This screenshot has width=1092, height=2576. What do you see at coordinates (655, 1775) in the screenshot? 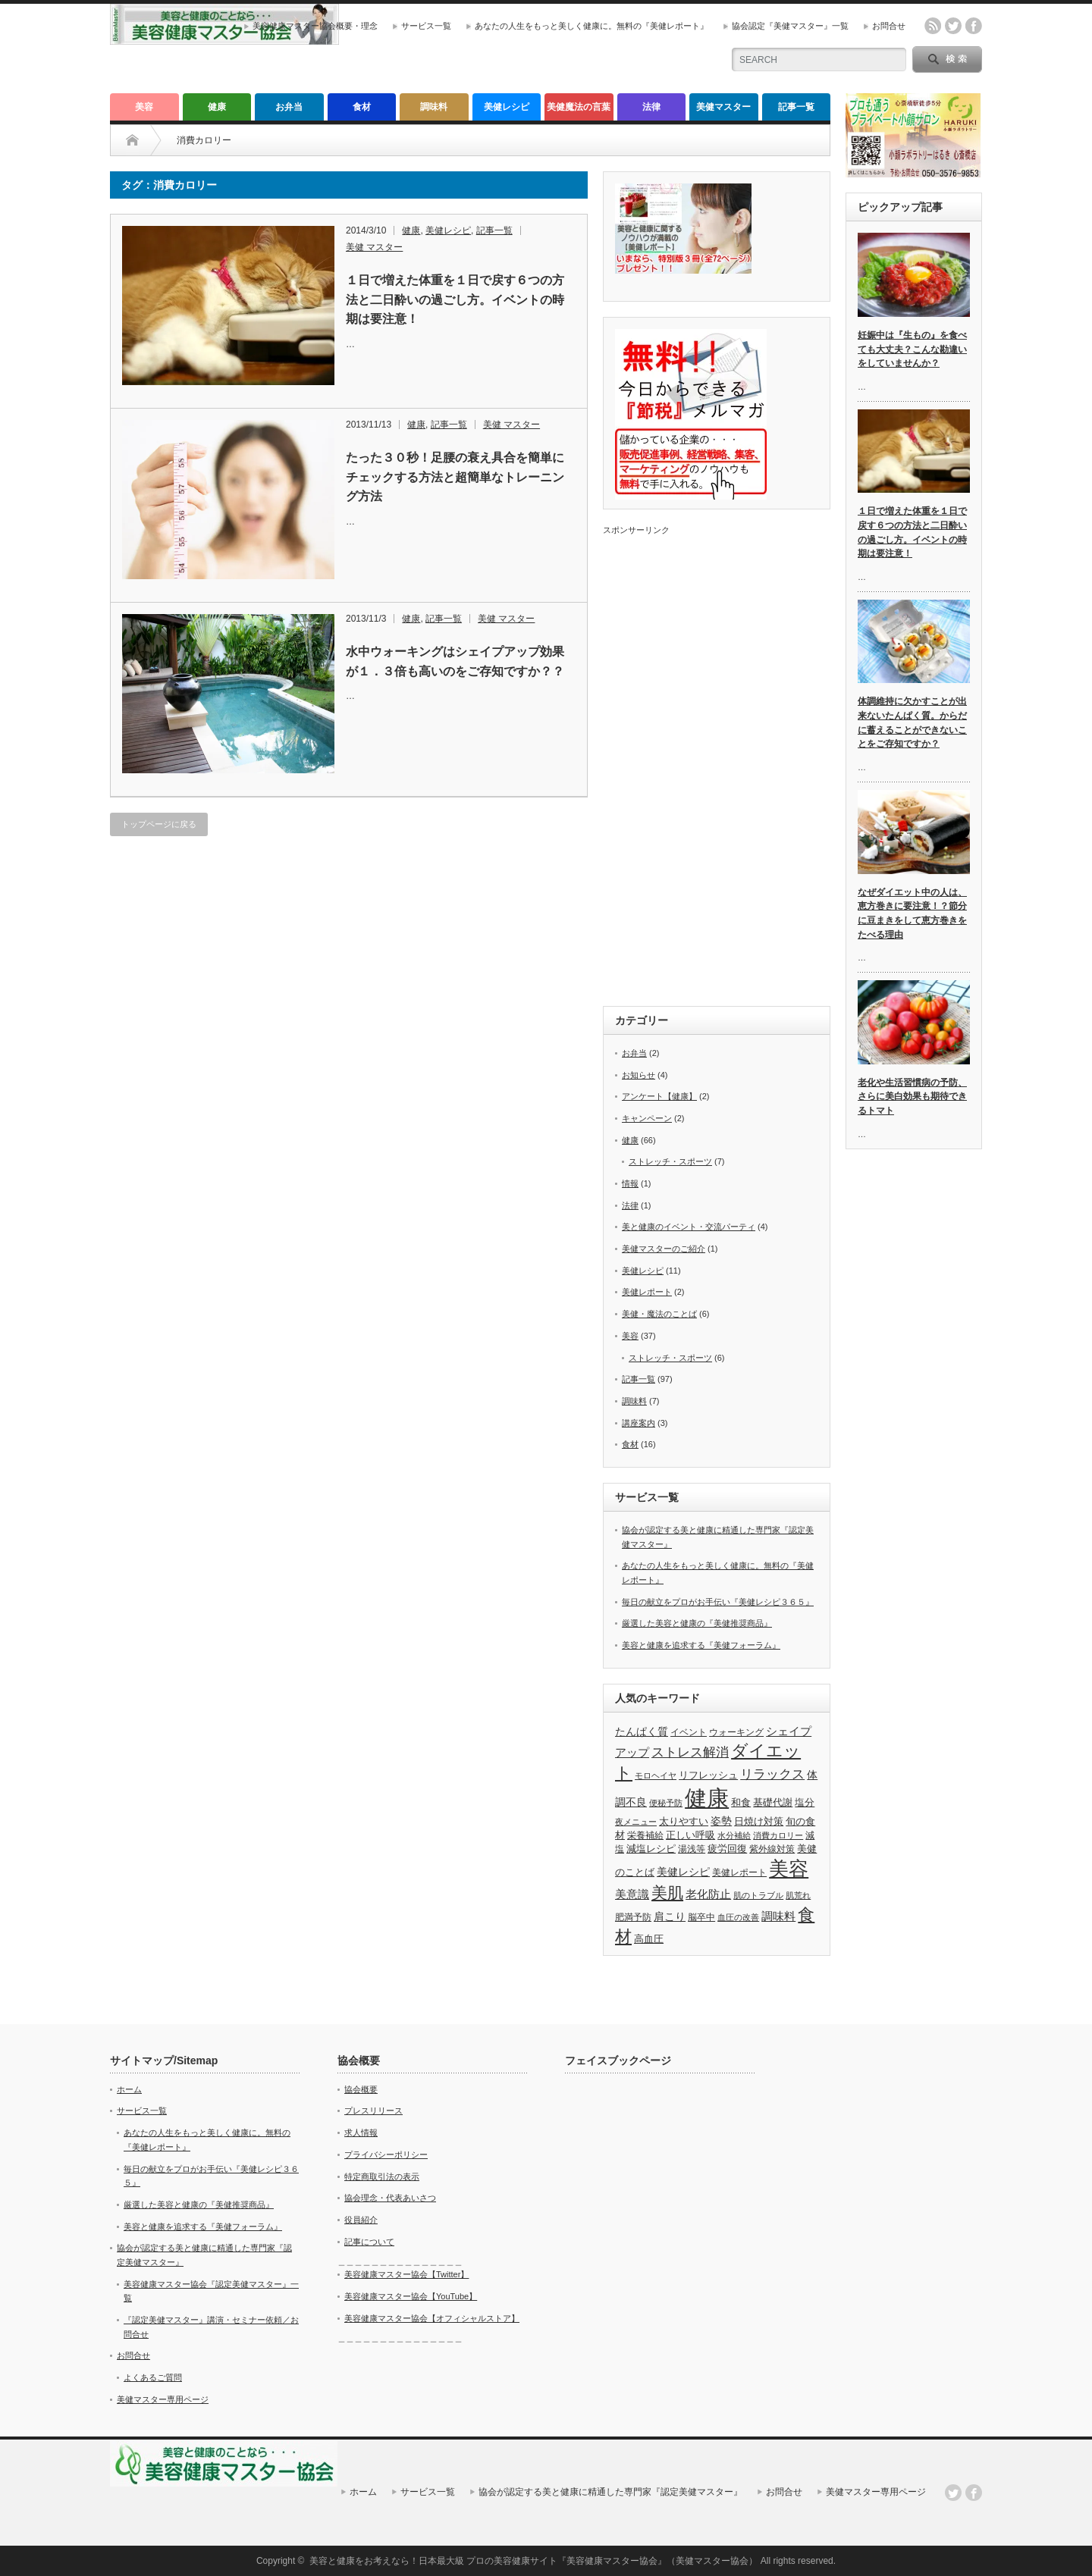
I see `モロヘイヤ [モロヘイヤ (3個の項目)]` at bounding box center [655, 1775].